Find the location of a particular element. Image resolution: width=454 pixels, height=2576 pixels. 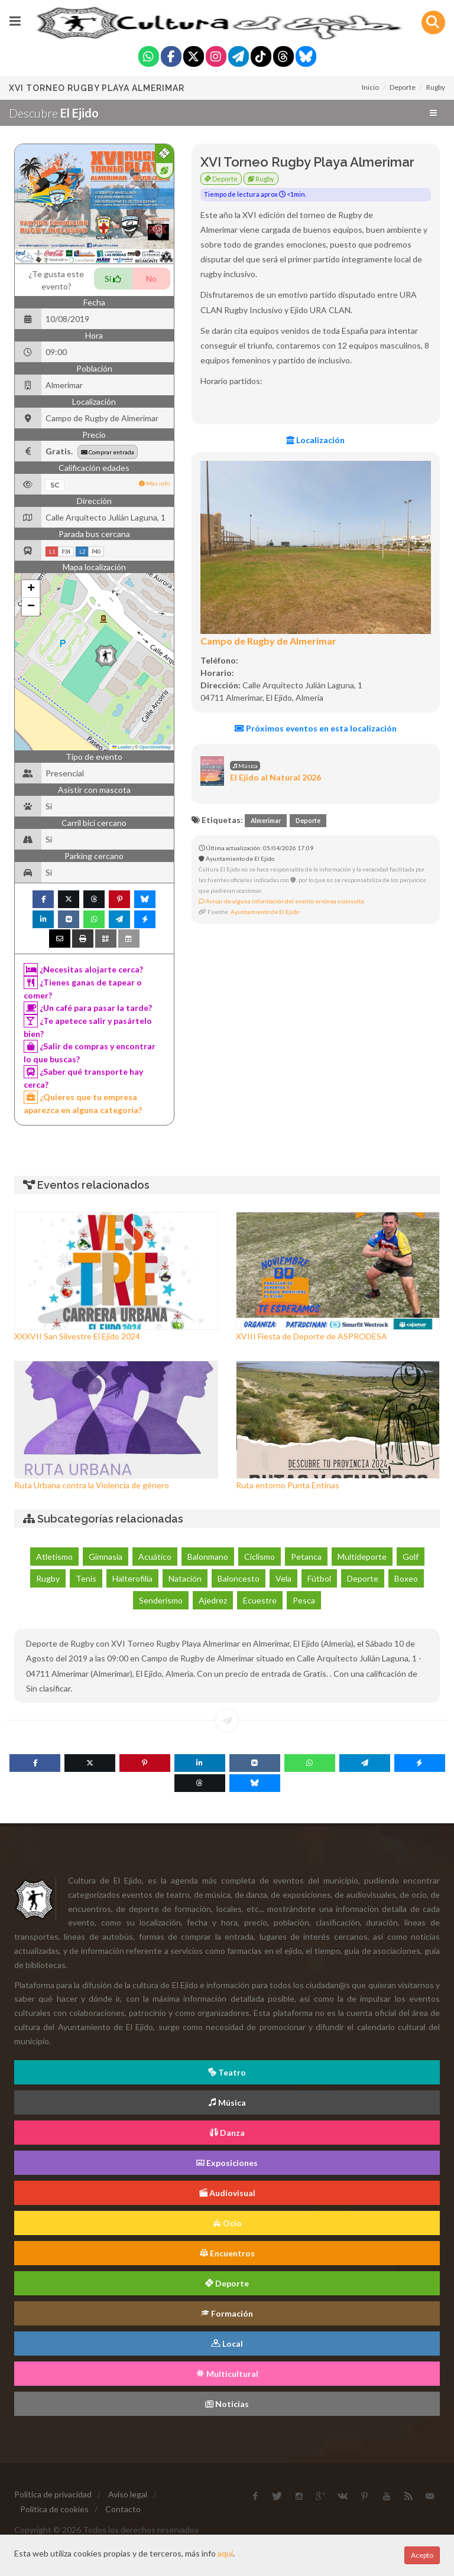

Vela is located at coordinates (283, 1578).